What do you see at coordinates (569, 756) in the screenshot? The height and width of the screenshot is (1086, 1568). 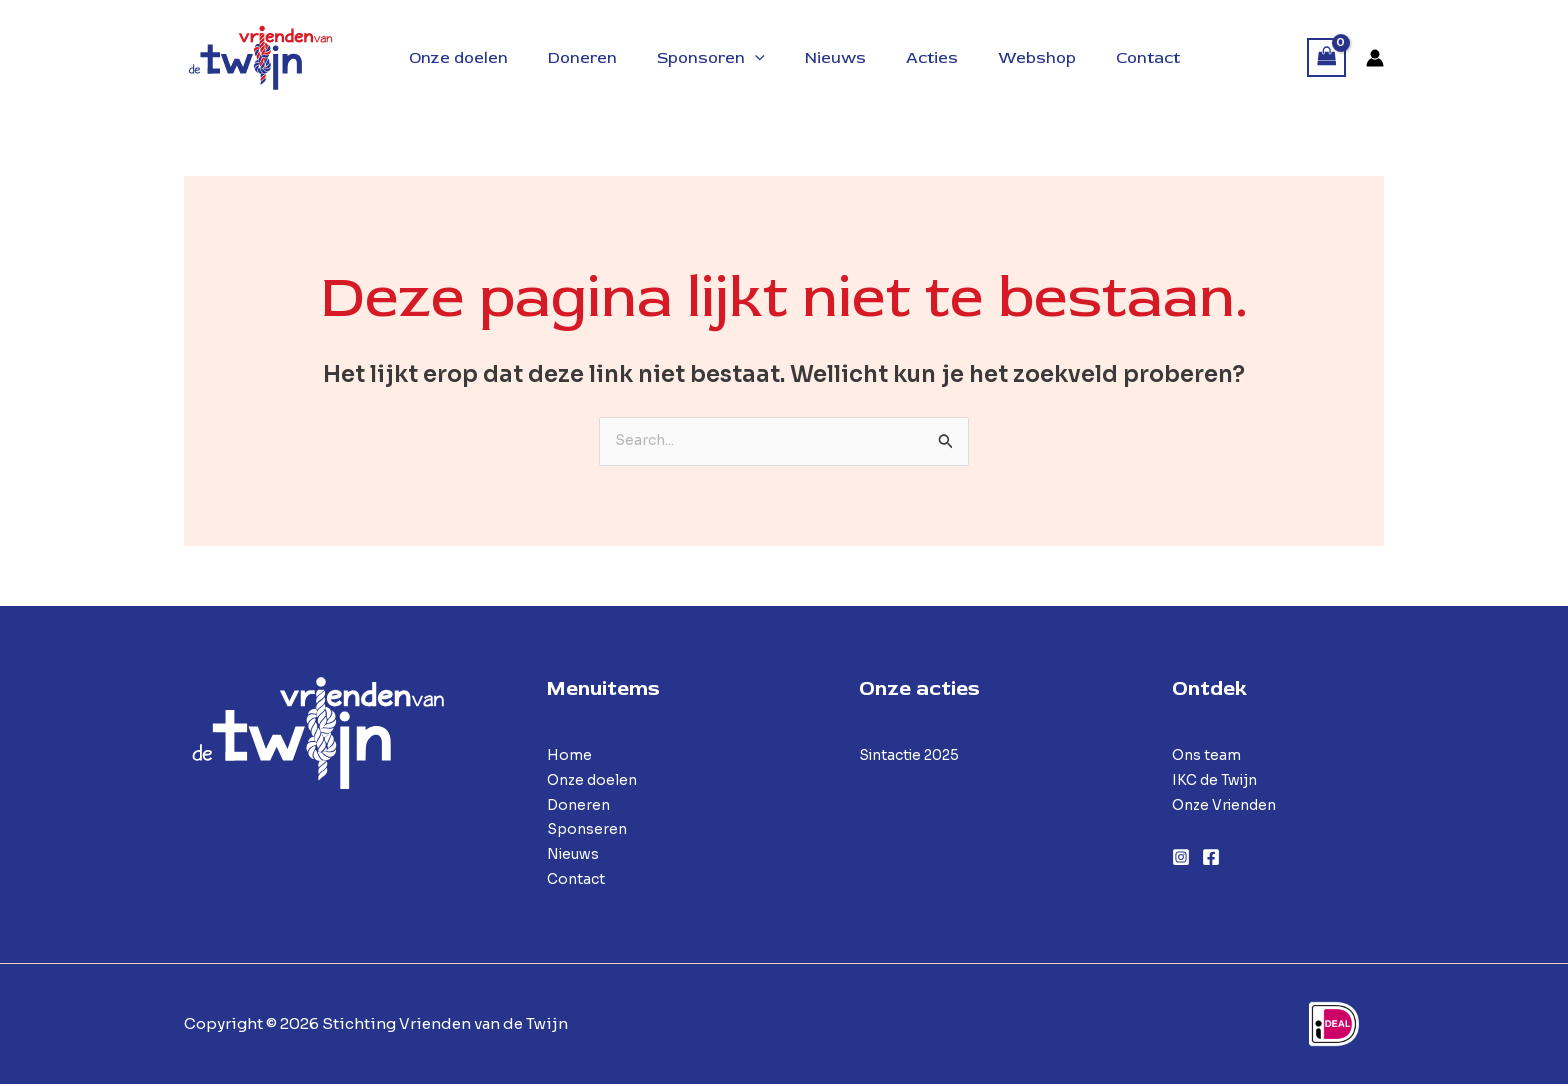 I see `Home` at bounding box center [569, 756].